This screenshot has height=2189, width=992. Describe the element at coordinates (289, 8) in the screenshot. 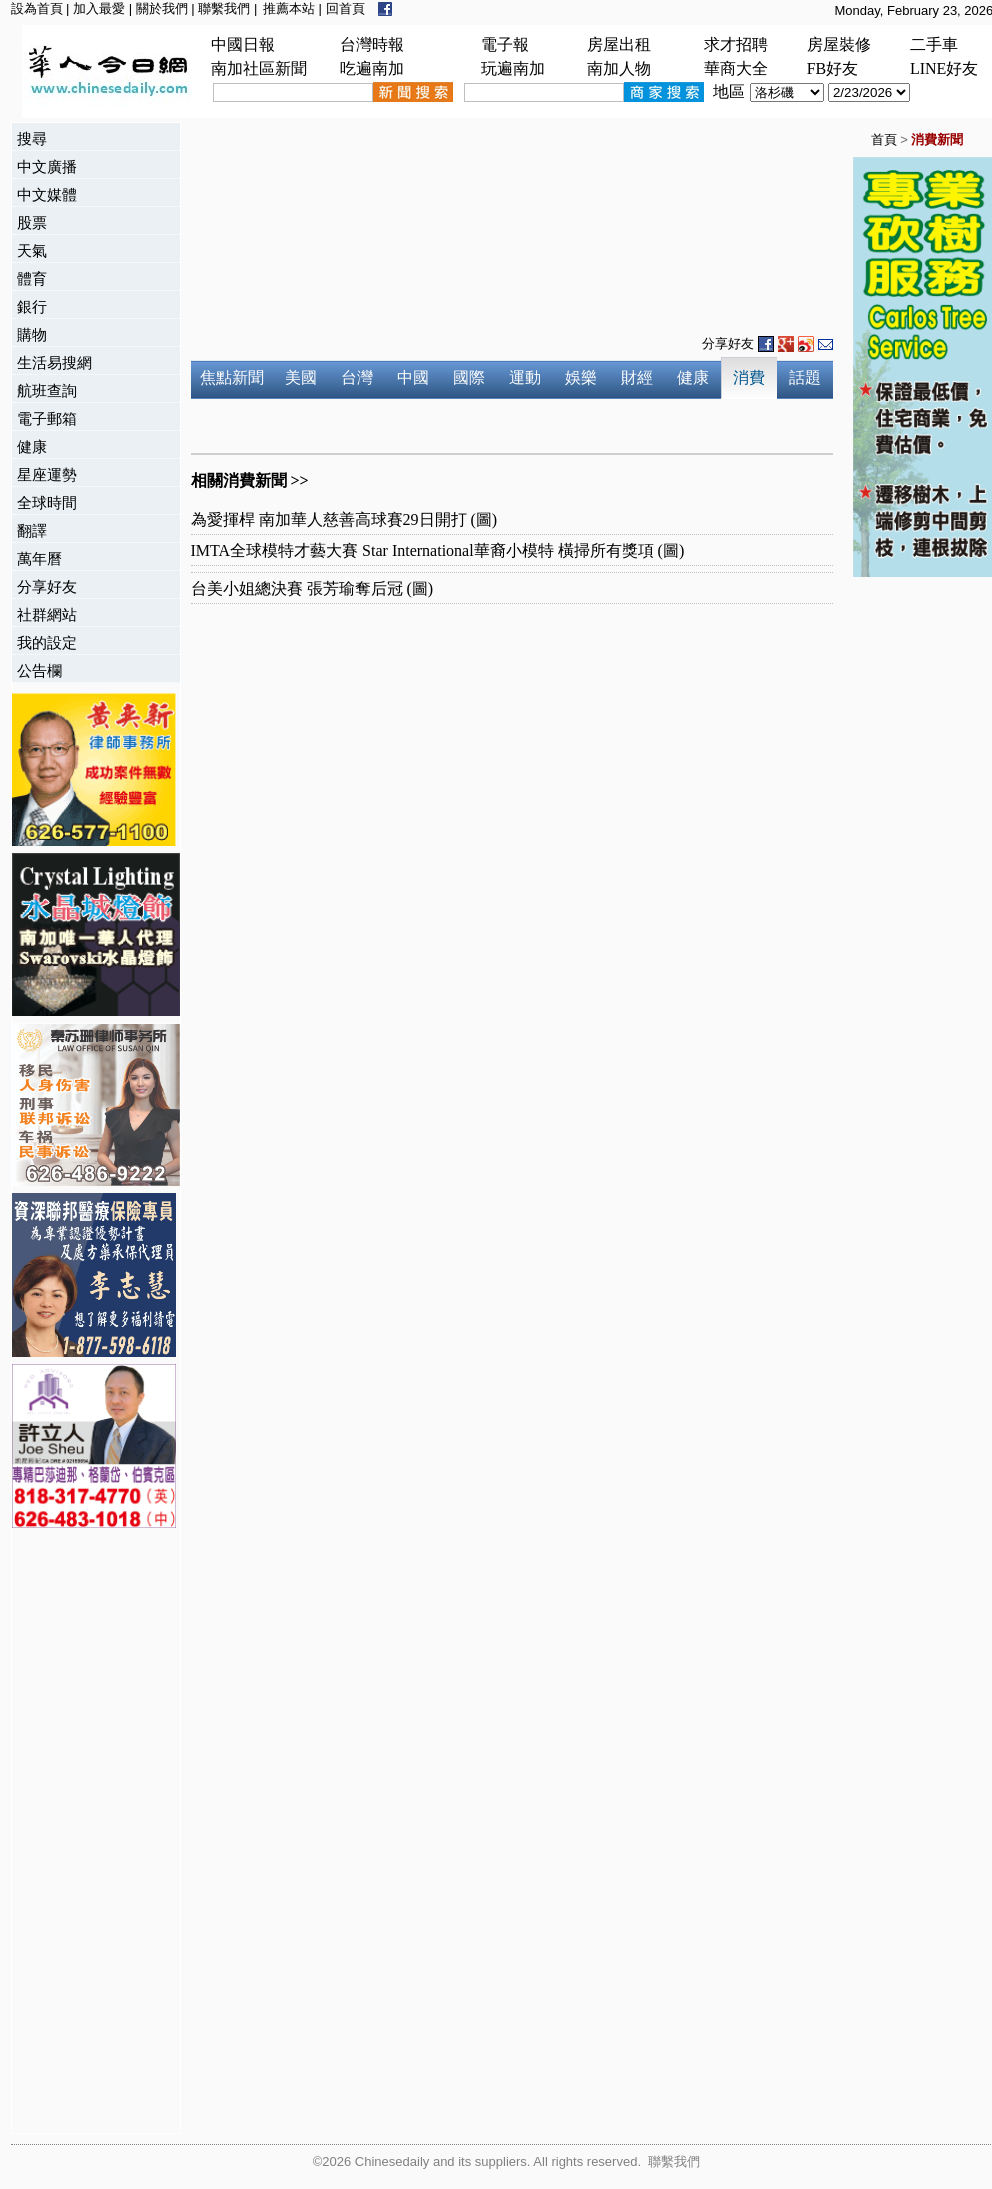

I see `推薦本站` at that location.